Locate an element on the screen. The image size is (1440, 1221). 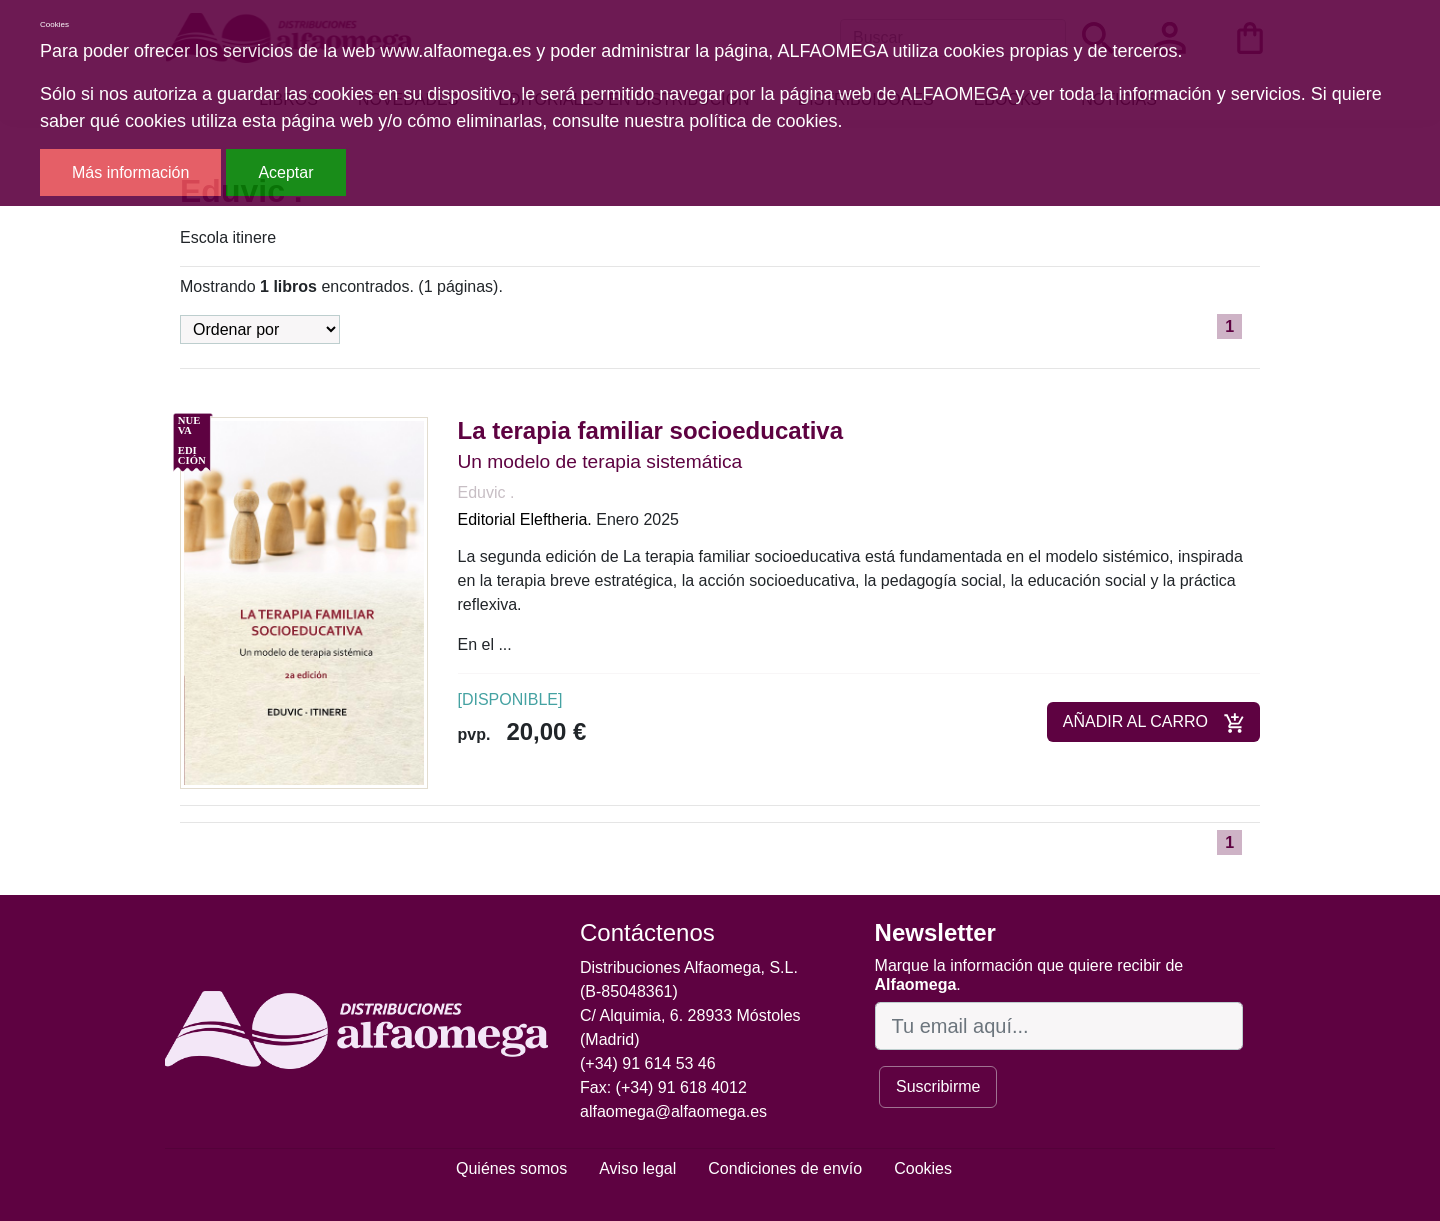
Cookies is located at coordinates (923, 1168).